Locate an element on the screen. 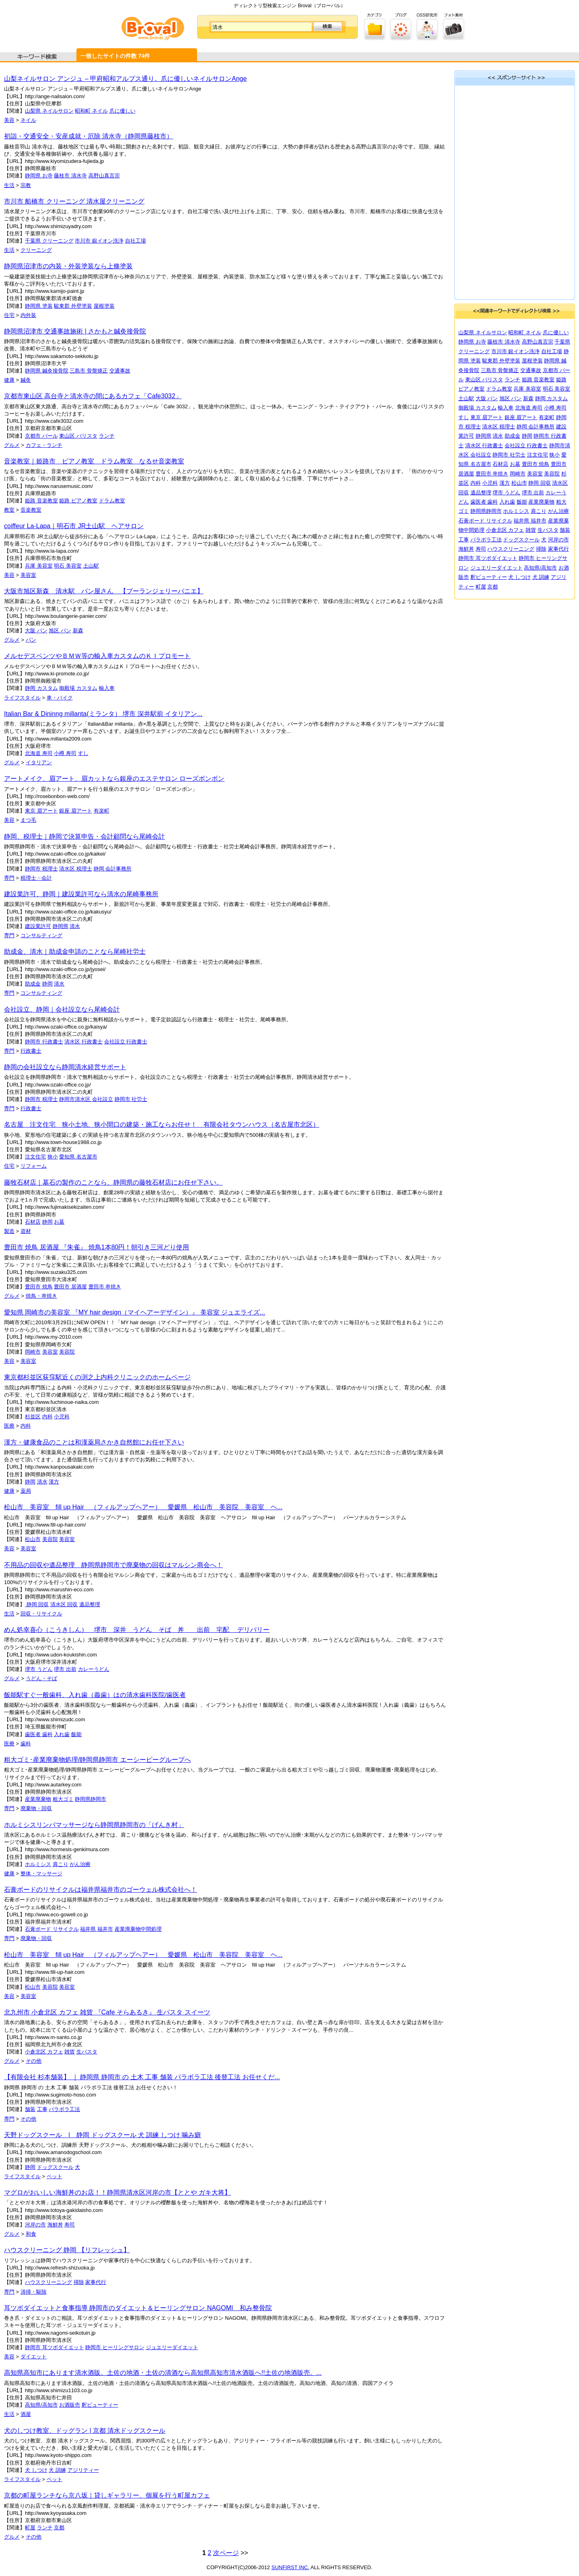  宗教 is located at coordinates (26, 185).